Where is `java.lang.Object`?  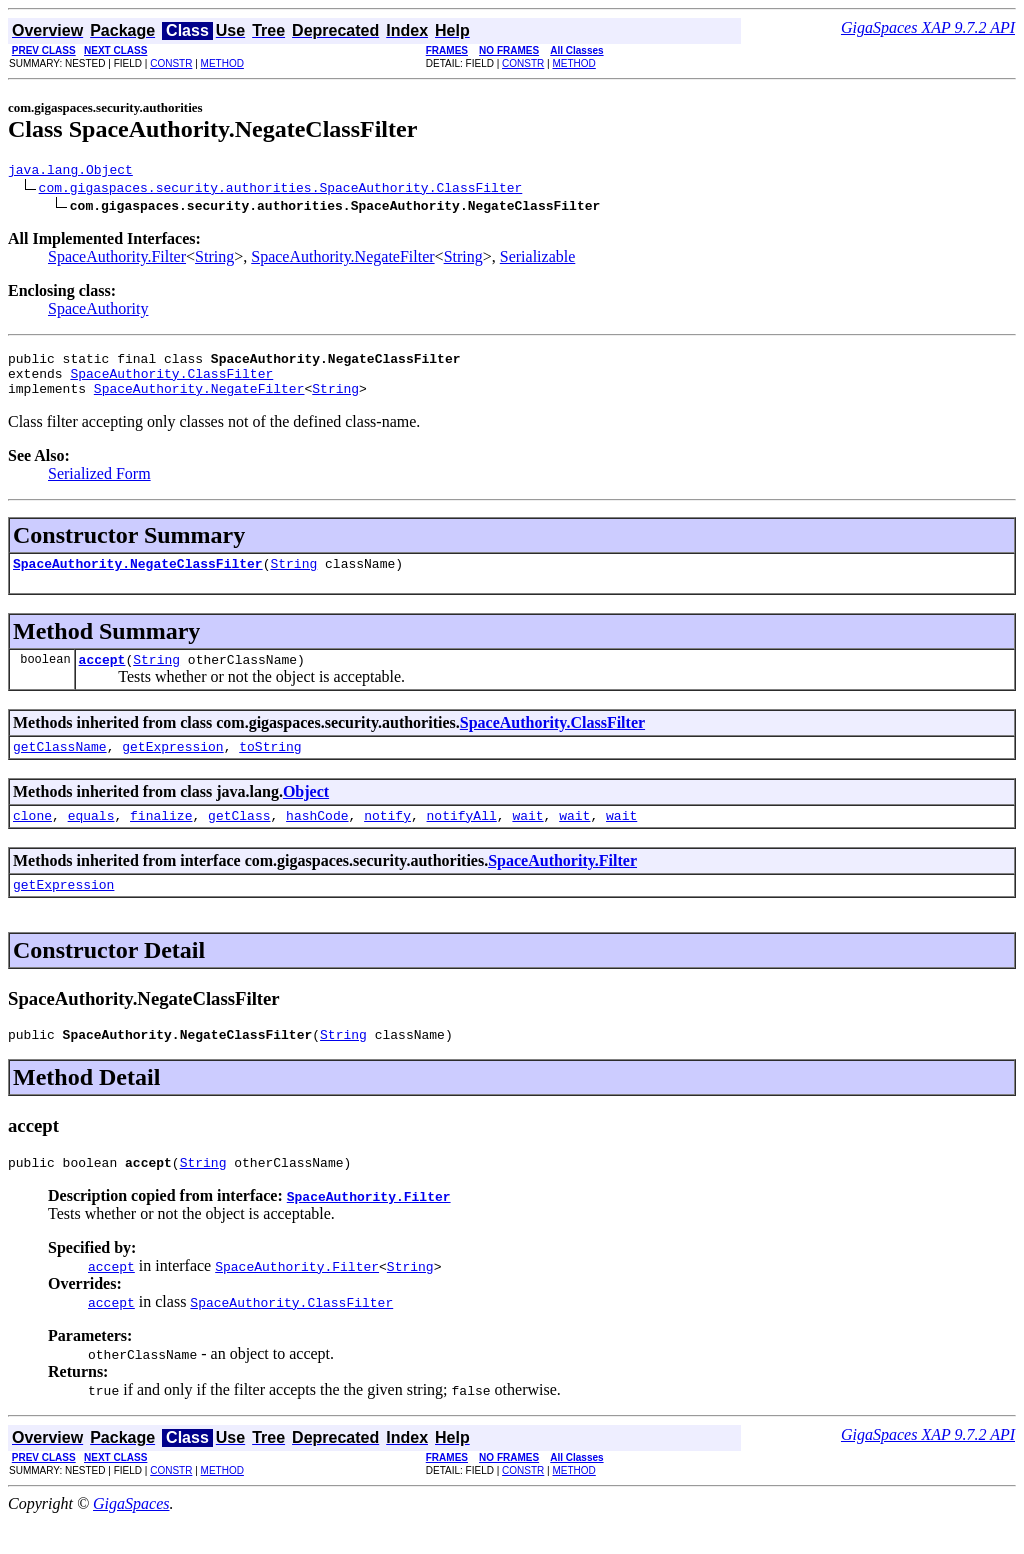 java.lang.Object is located at coordinates (70, 172).